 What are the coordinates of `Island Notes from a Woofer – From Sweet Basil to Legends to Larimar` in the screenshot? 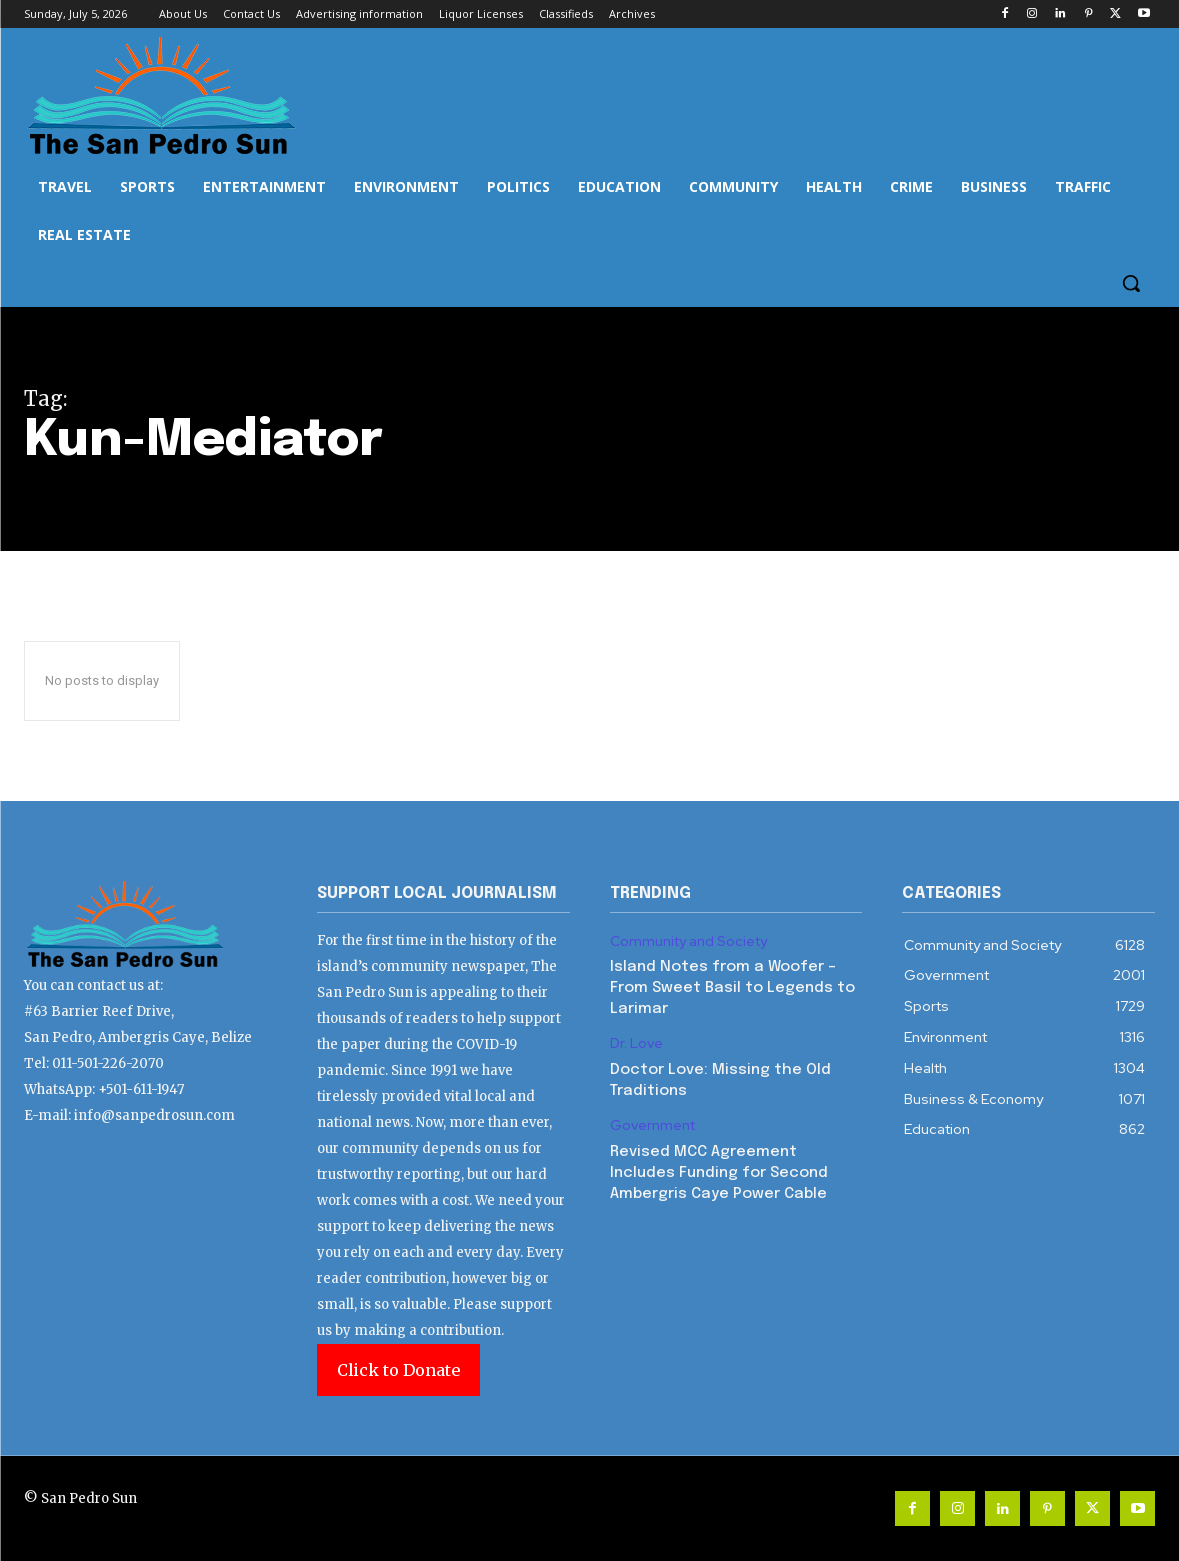 It's located at (732, 988).